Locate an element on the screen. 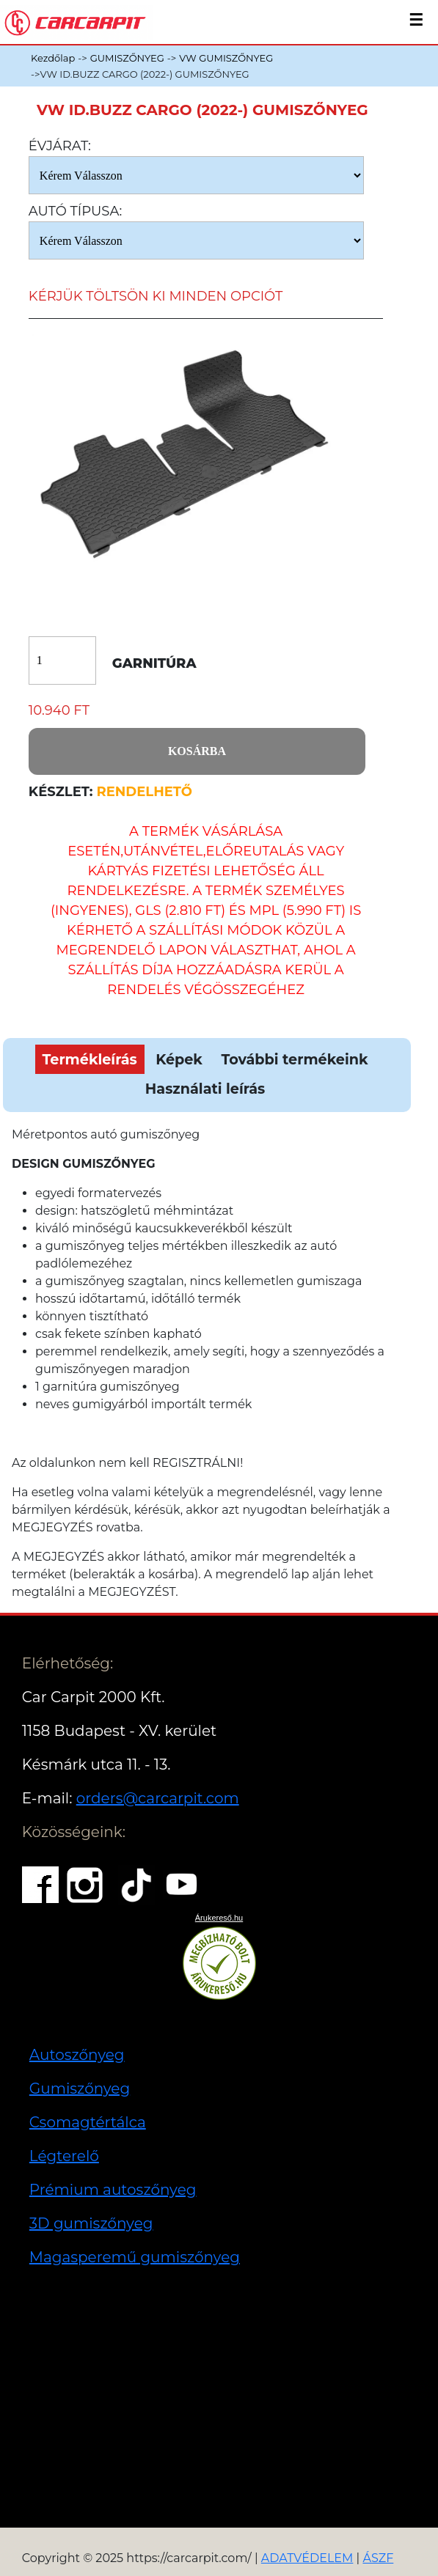 This screenshot has width=438, height=2576. 3D gumiszőnyeg is located at coordinates (91, 2223).